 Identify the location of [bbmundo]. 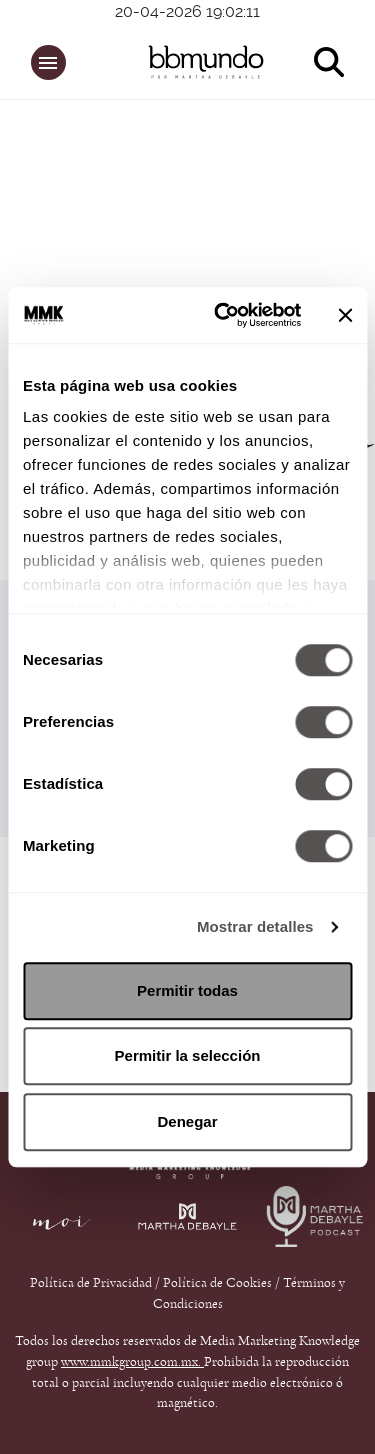
(197, 62).